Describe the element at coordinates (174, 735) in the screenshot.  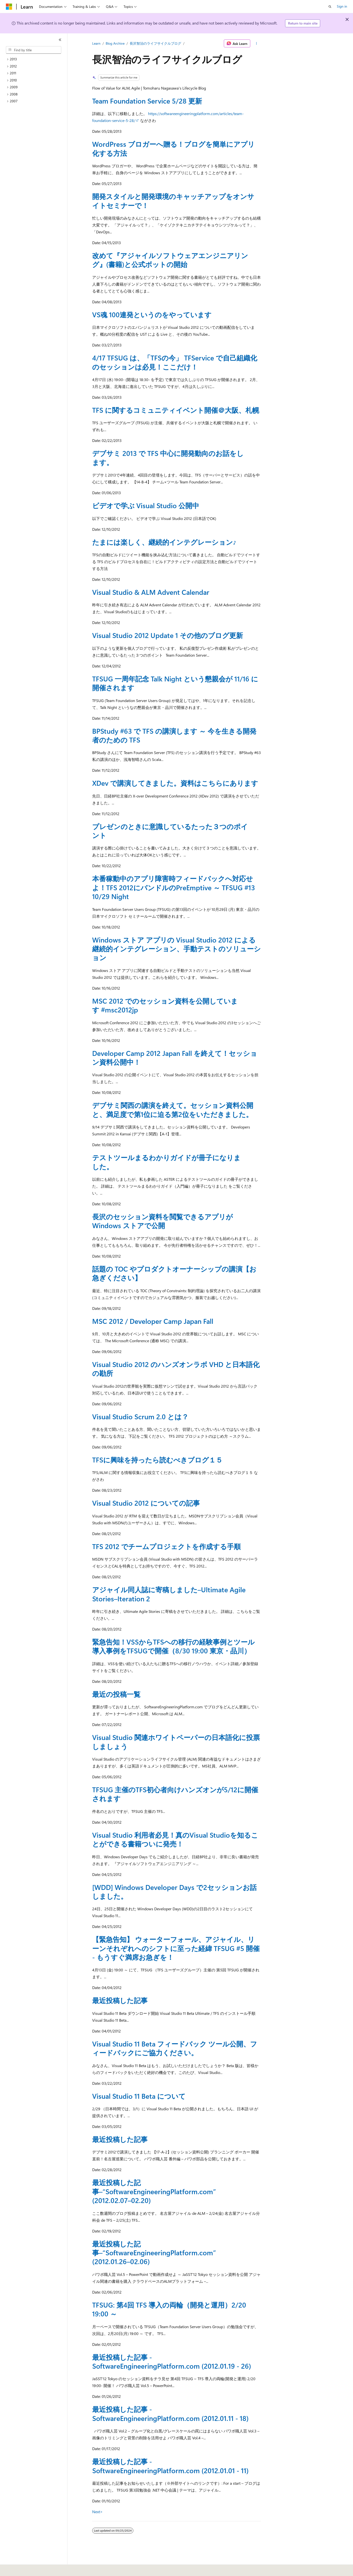
I see `BPStudy #63 で TFS の講演します ～ 今を生きる開発者のための TFS` at that location.